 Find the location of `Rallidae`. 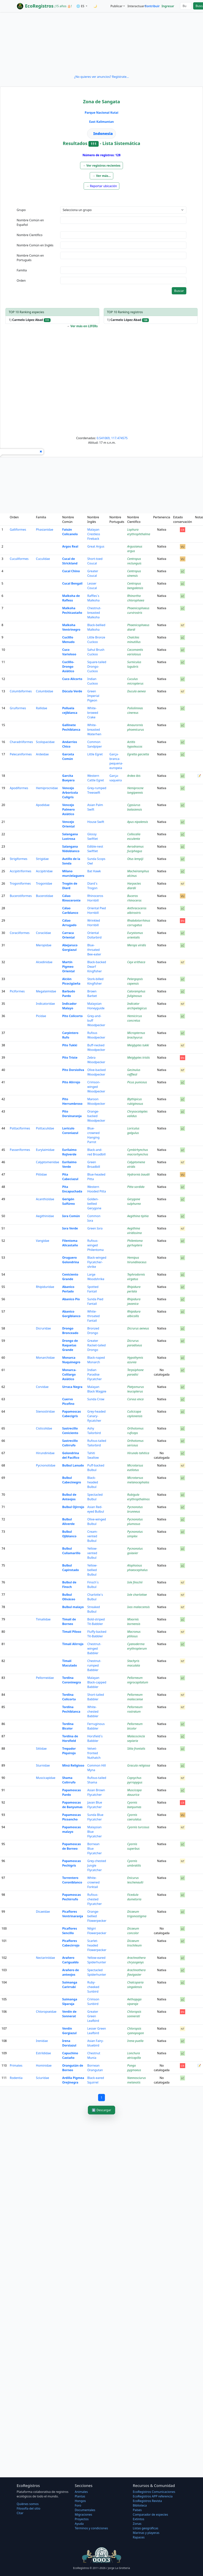

Rallidae is located at coordinates (41, 708).